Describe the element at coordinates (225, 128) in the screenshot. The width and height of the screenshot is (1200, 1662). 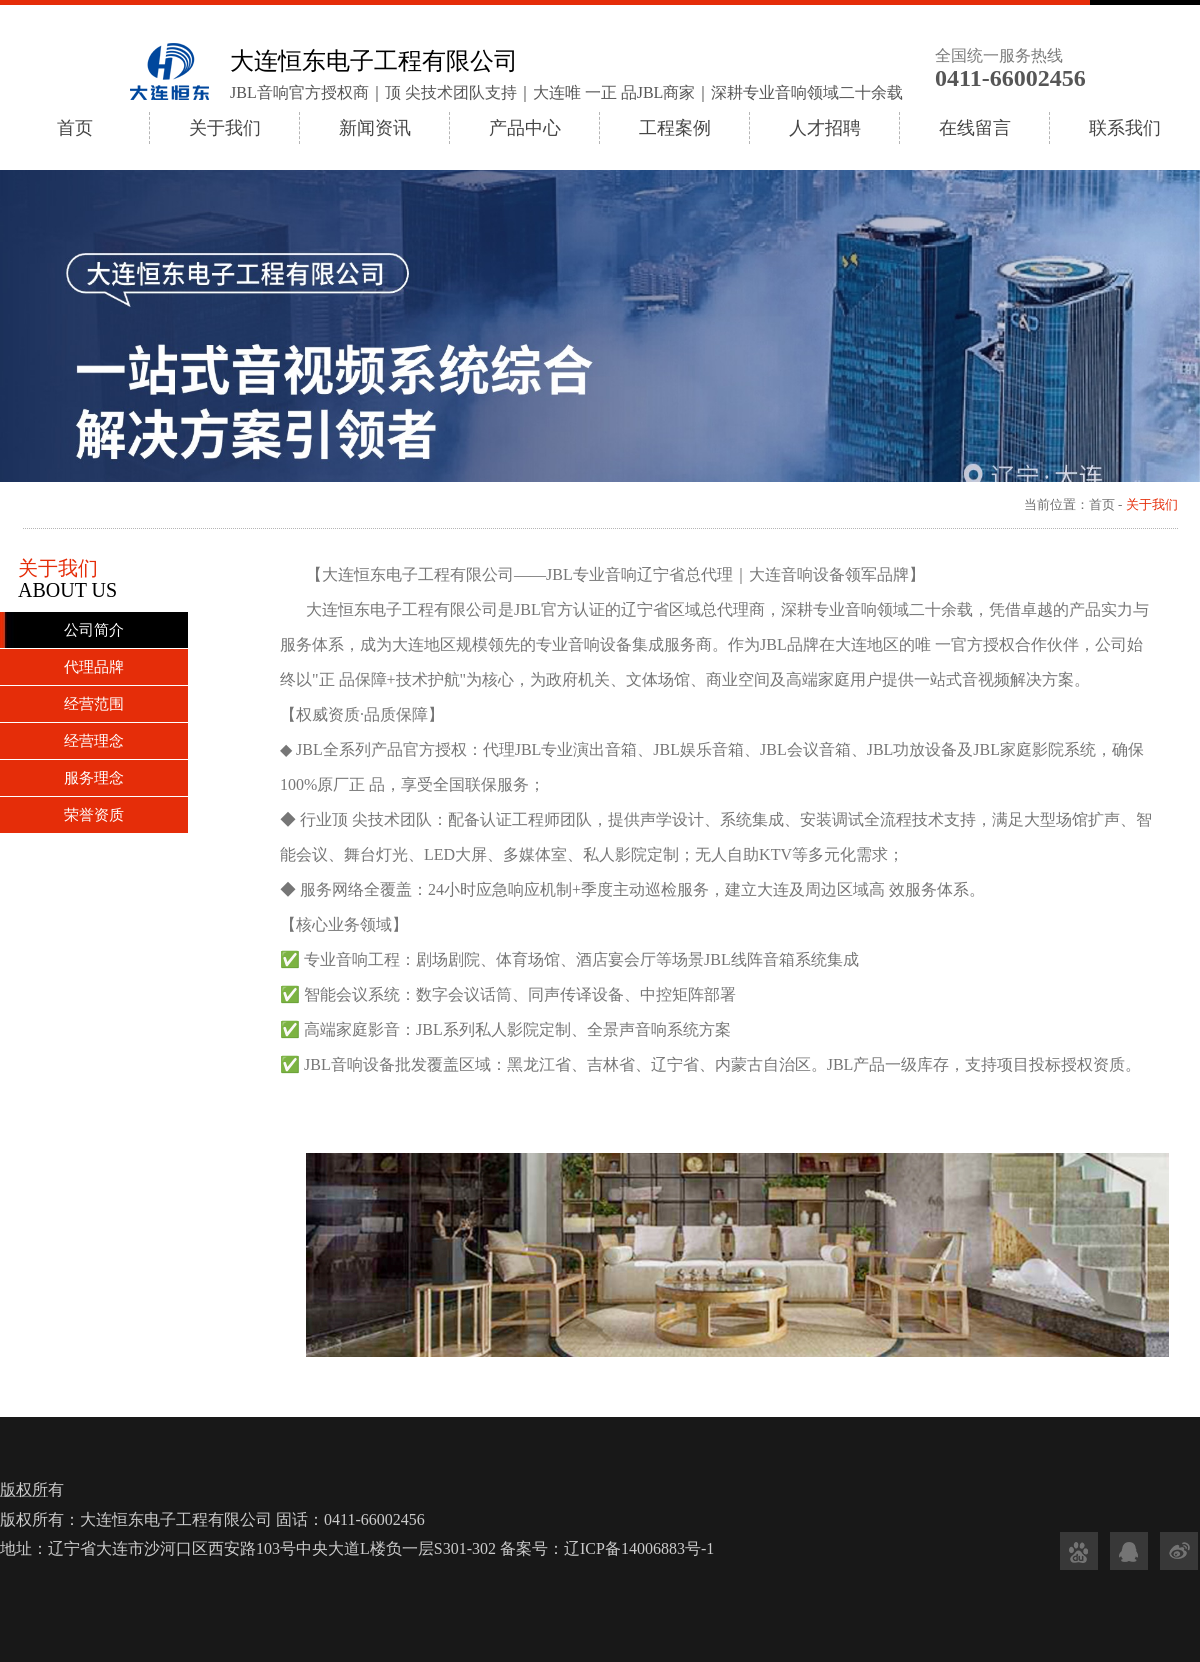
I see `关于我们` at that location.